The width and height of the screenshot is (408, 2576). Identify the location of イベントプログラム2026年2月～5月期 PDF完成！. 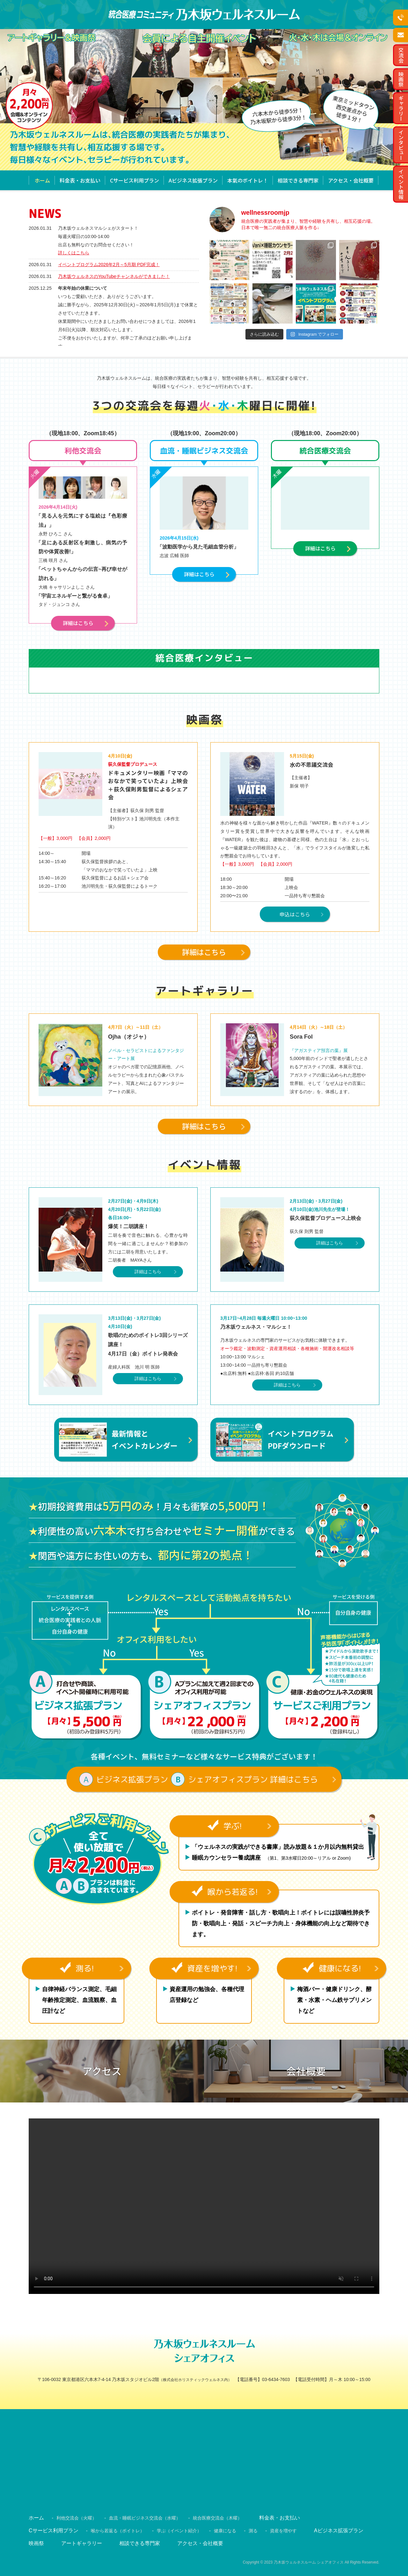
(109, 264).